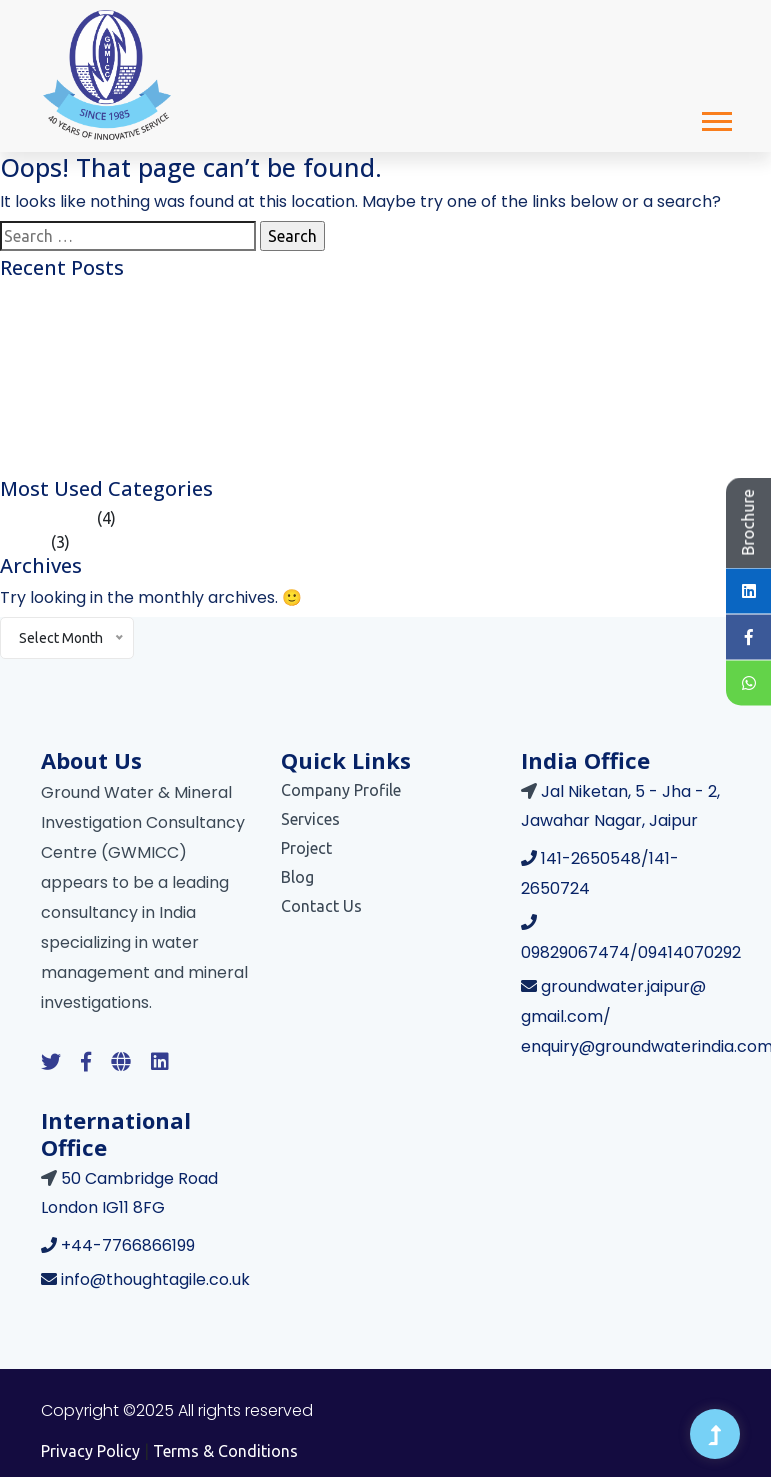 The image size is (771, 1477). Describe the element at coordinates (591, 858) in the screenshot. I see `141-2650548` at that location.